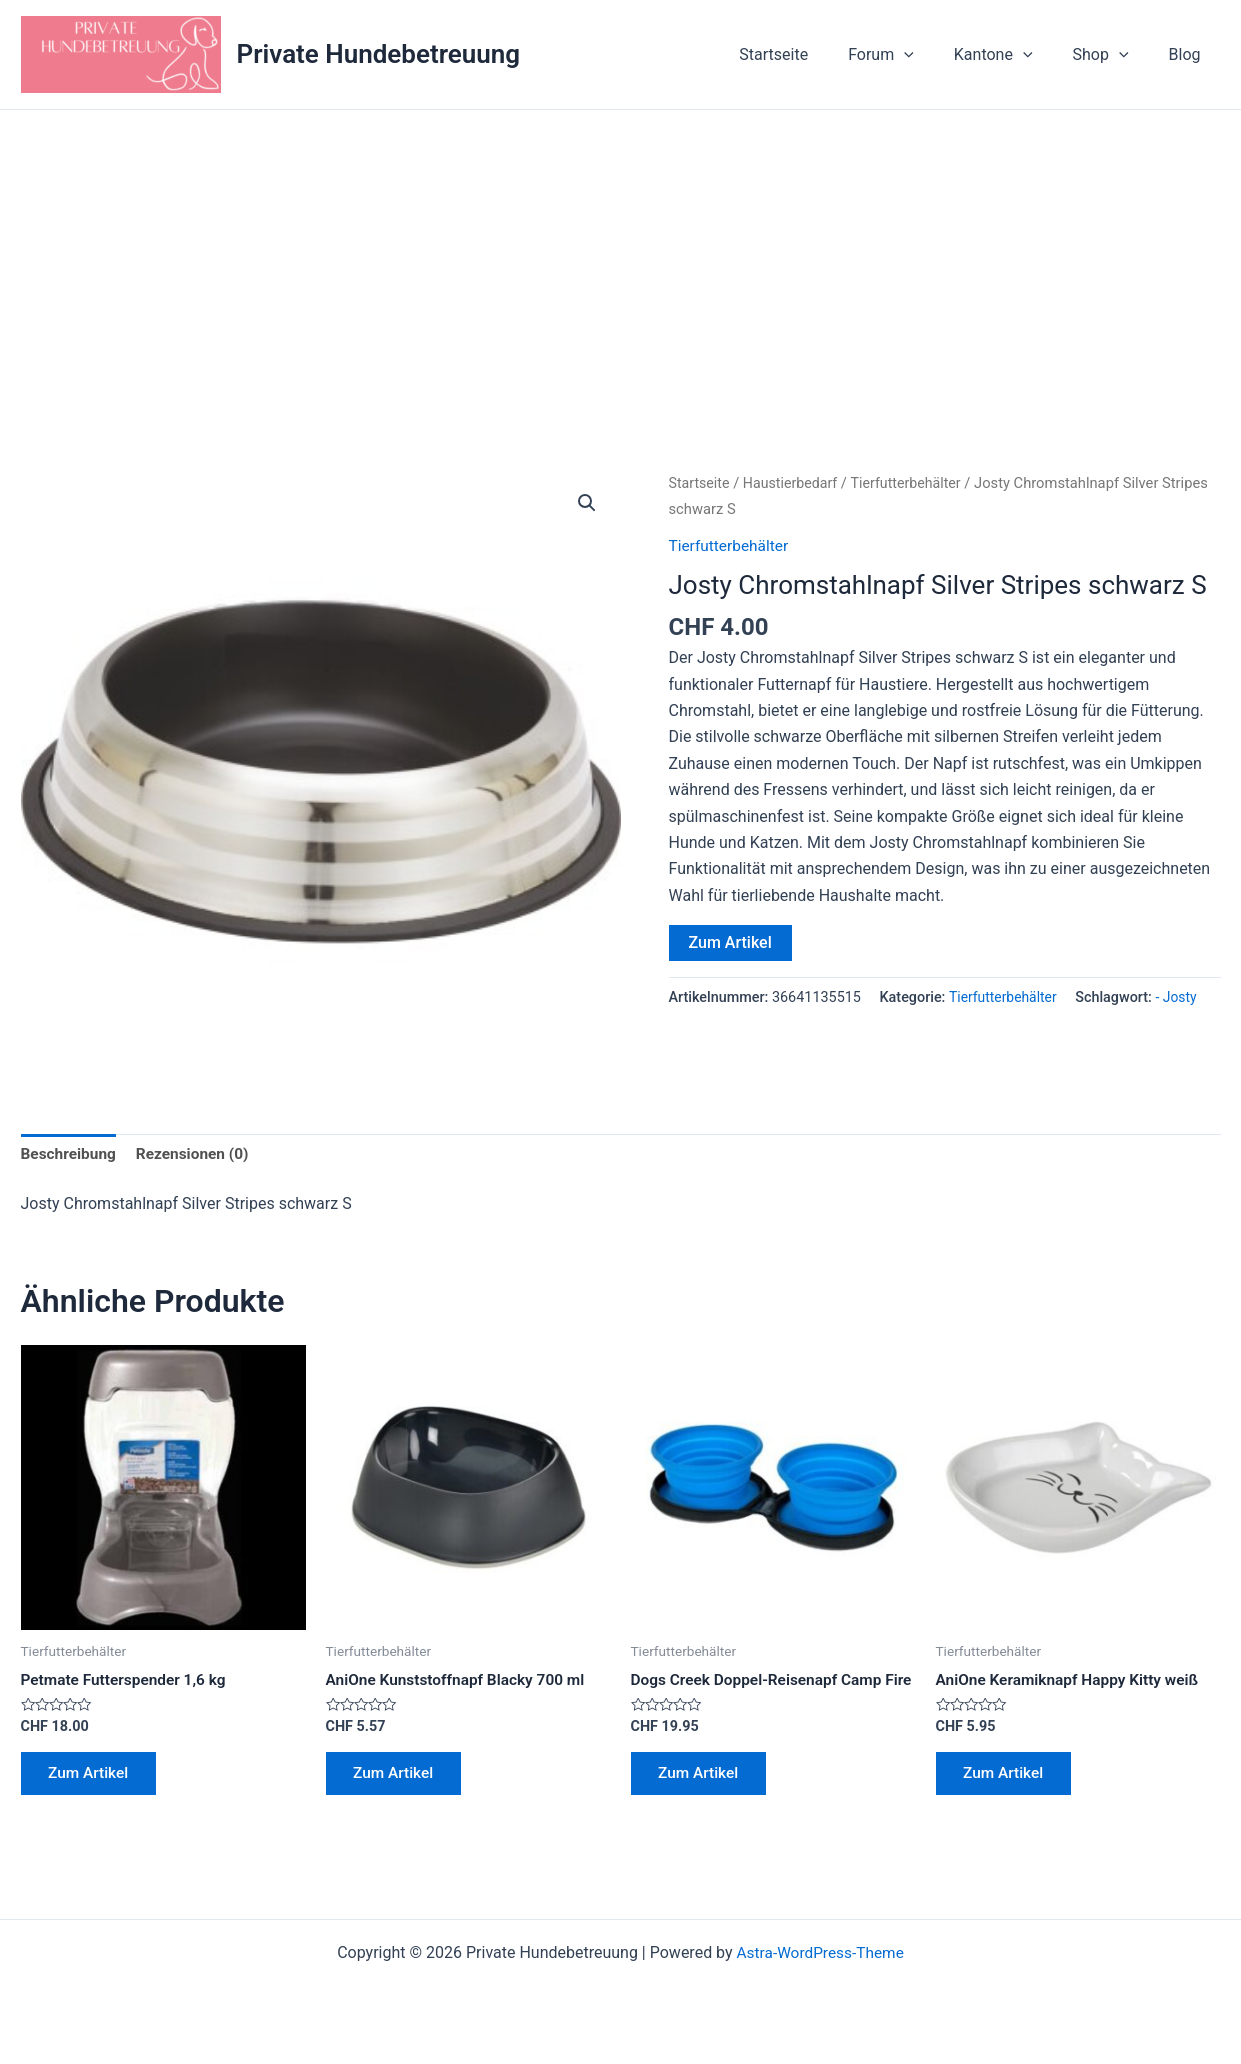 Image resolution: width=1241 pixels, height=2064 pixels. What do you see at coordinates (1189, 54) in the screenshot?
I see `Blog` at bounding box center [1189, 54].